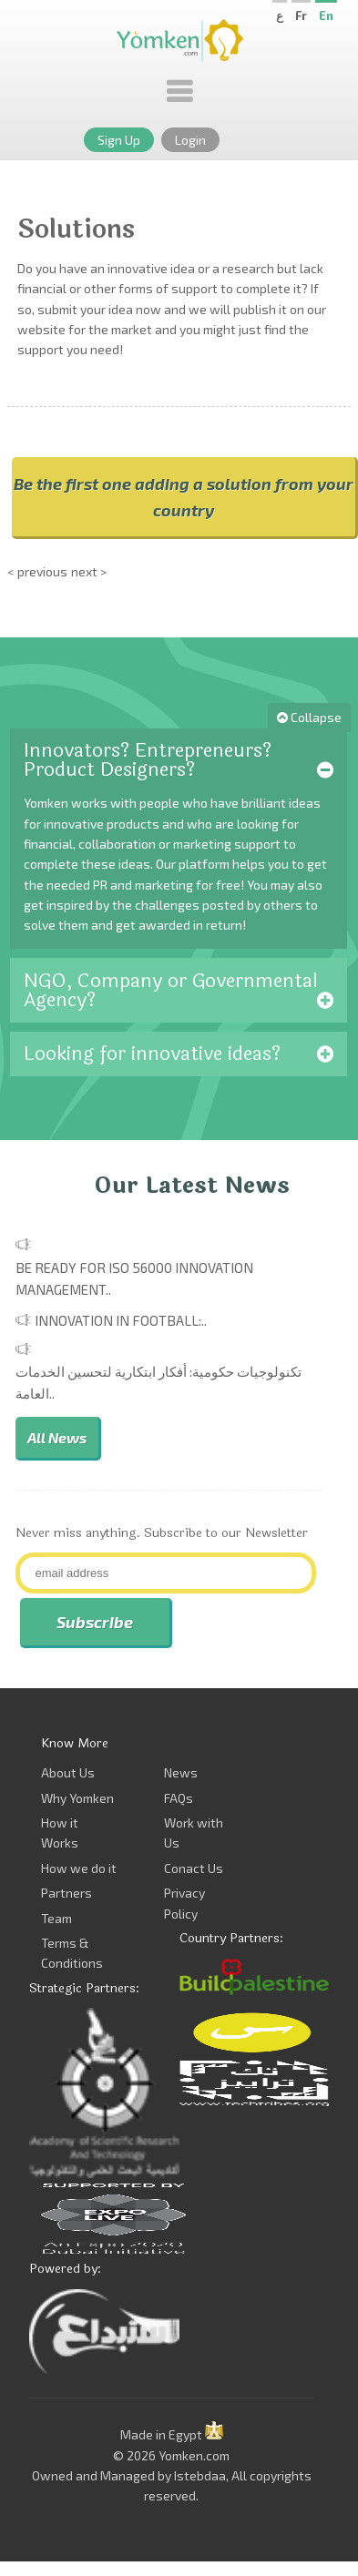 This screenshot has width=358, height=2576. What do you see at coordinates (193, 1868) in the screenshot?
I see `Conact Us` at bounding box center [193, 1868].